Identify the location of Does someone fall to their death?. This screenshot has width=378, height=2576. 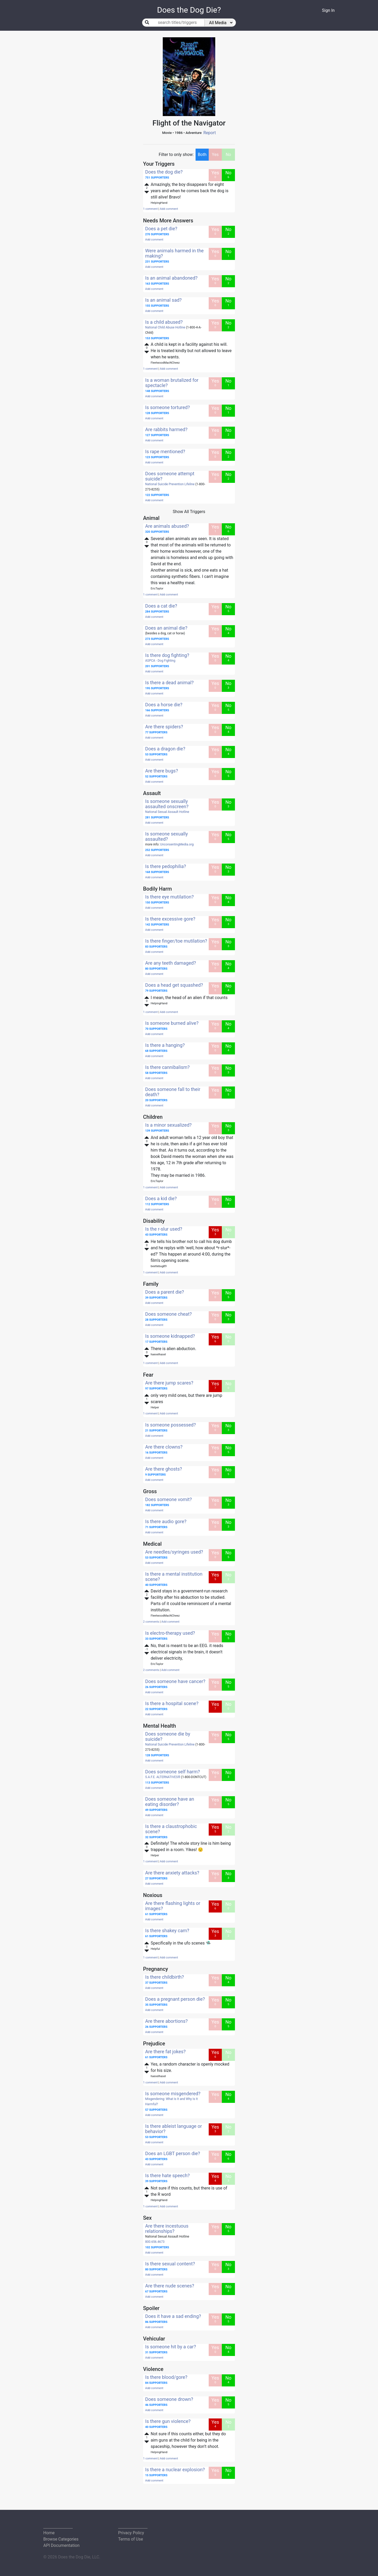
(172, 1091).